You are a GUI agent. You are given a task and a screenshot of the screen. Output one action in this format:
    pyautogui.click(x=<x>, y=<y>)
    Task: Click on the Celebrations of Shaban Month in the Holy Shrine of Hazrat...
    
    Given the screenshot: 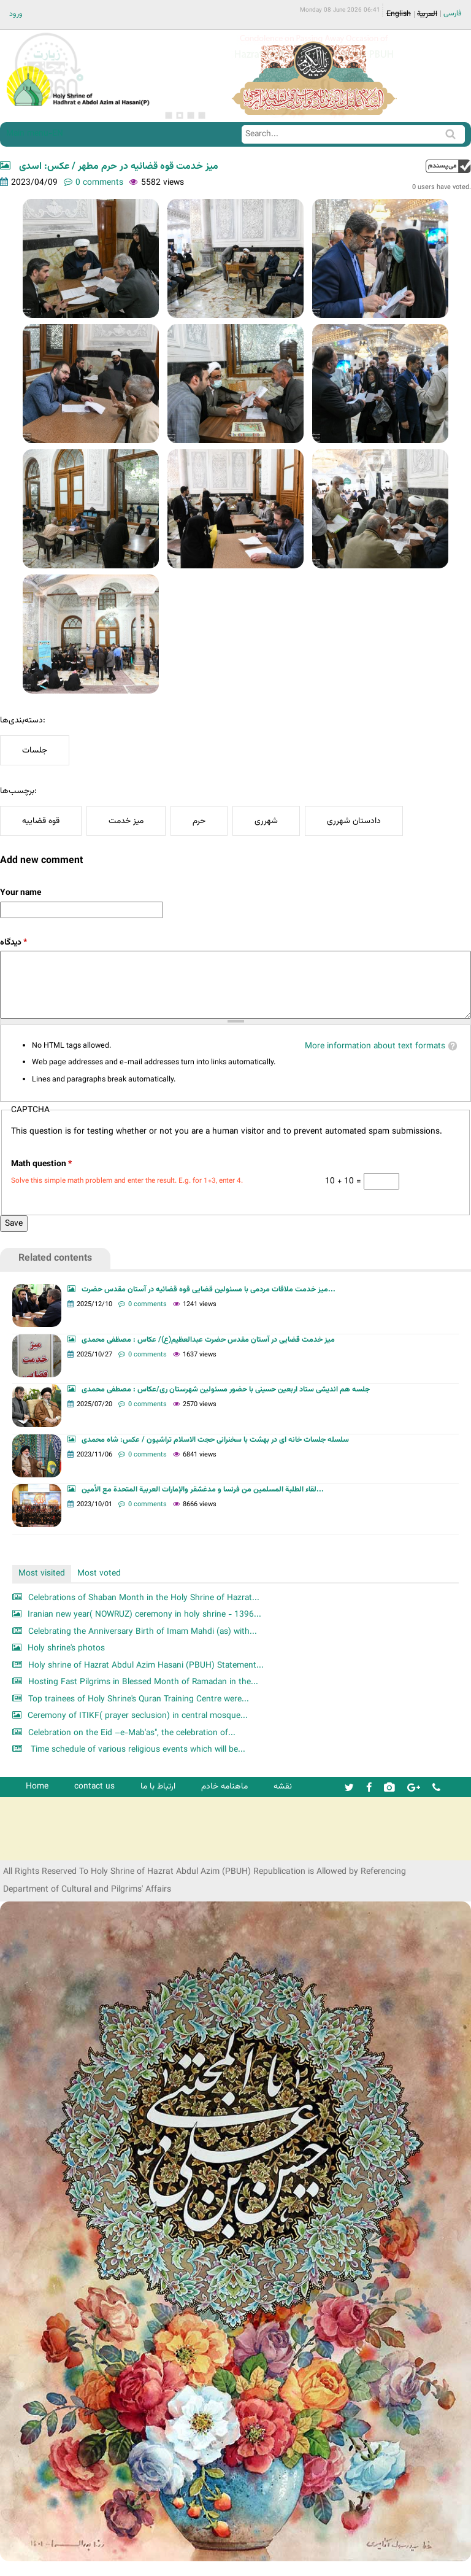 What is the action you would take?
    pyautogui.click(x=143, y=1598)
    